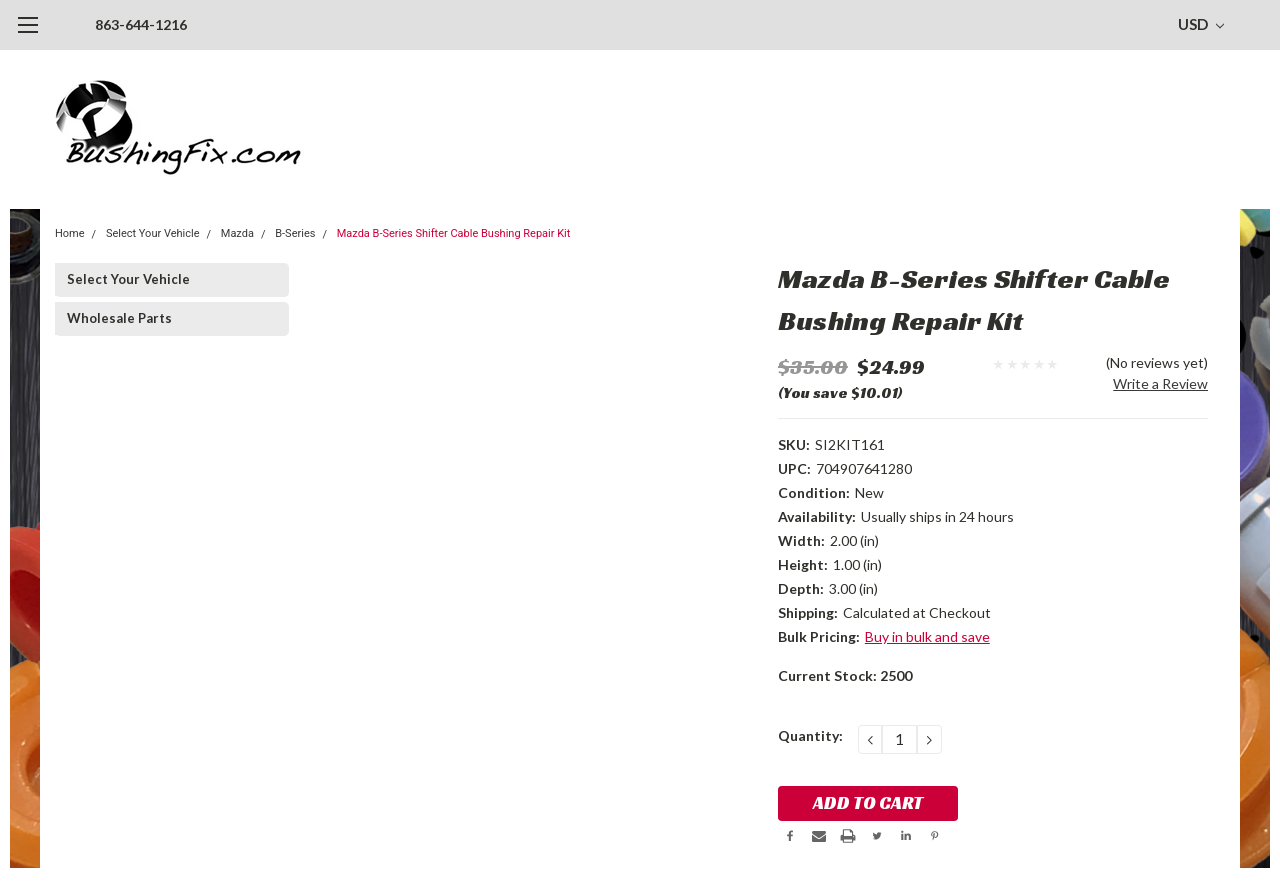  What do you see at coordinates (153, 233) in the screenshot?
I see `Select Your Vehicle` at bounding box center [153, 233].